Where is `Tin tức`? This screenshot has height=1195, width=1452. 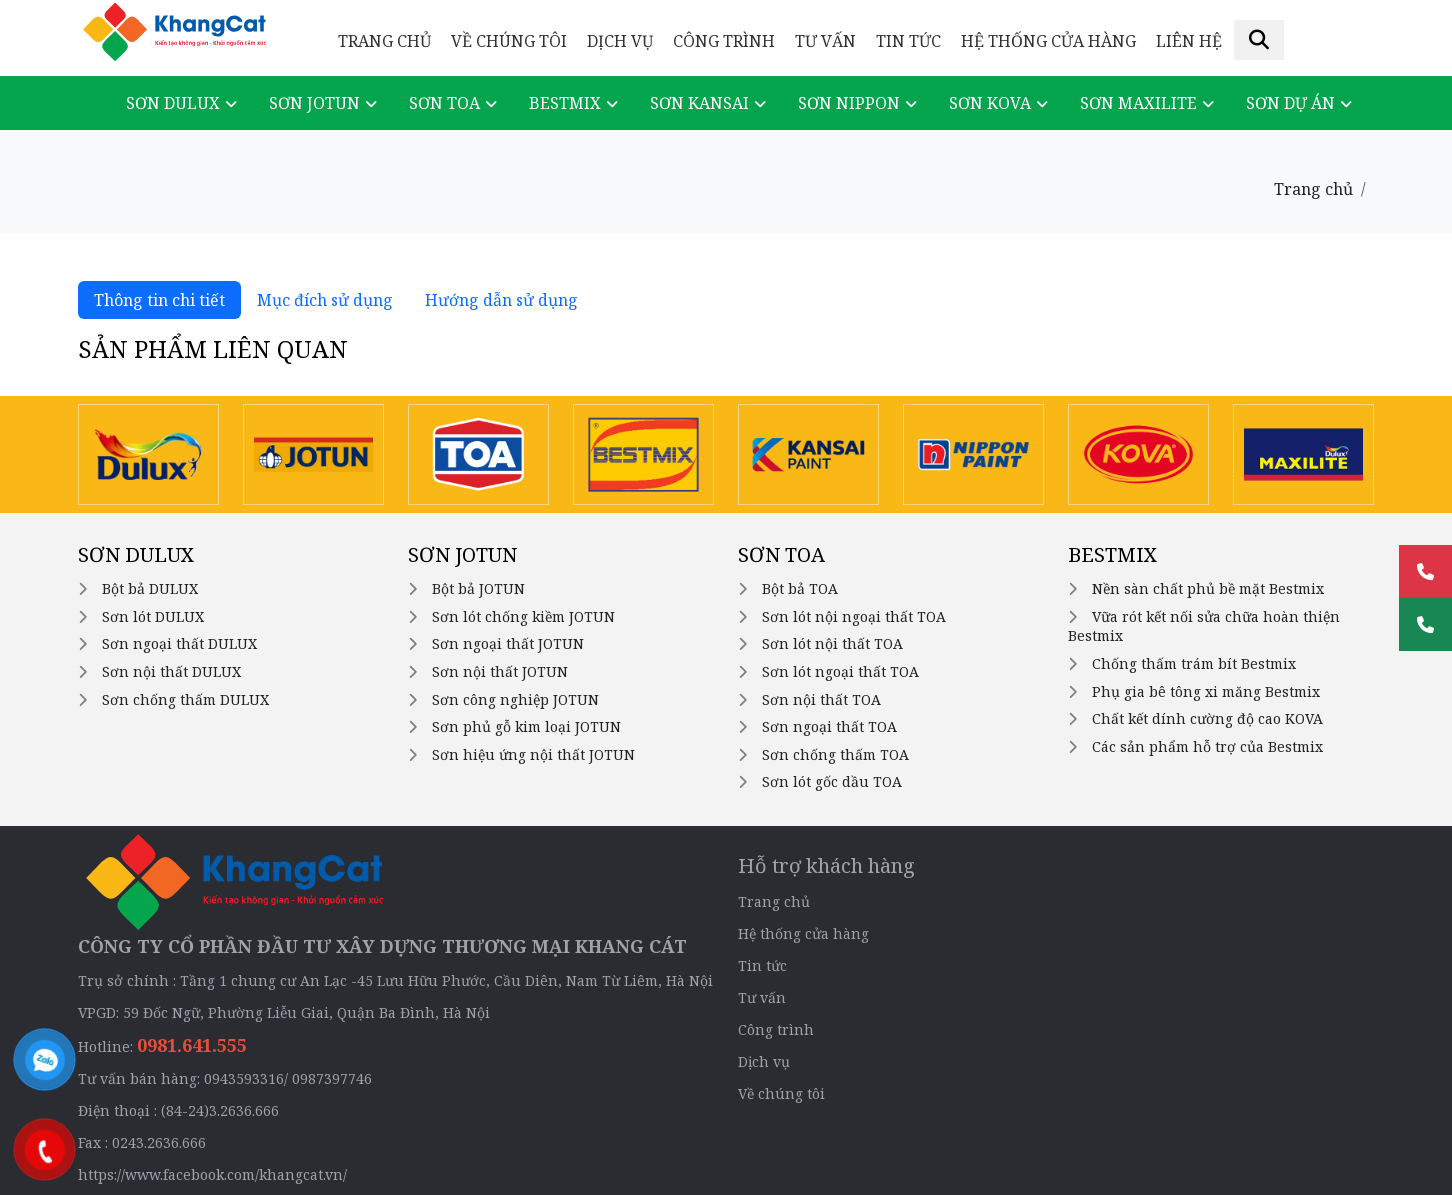 Tin tức is located at coordinates (908, 41).